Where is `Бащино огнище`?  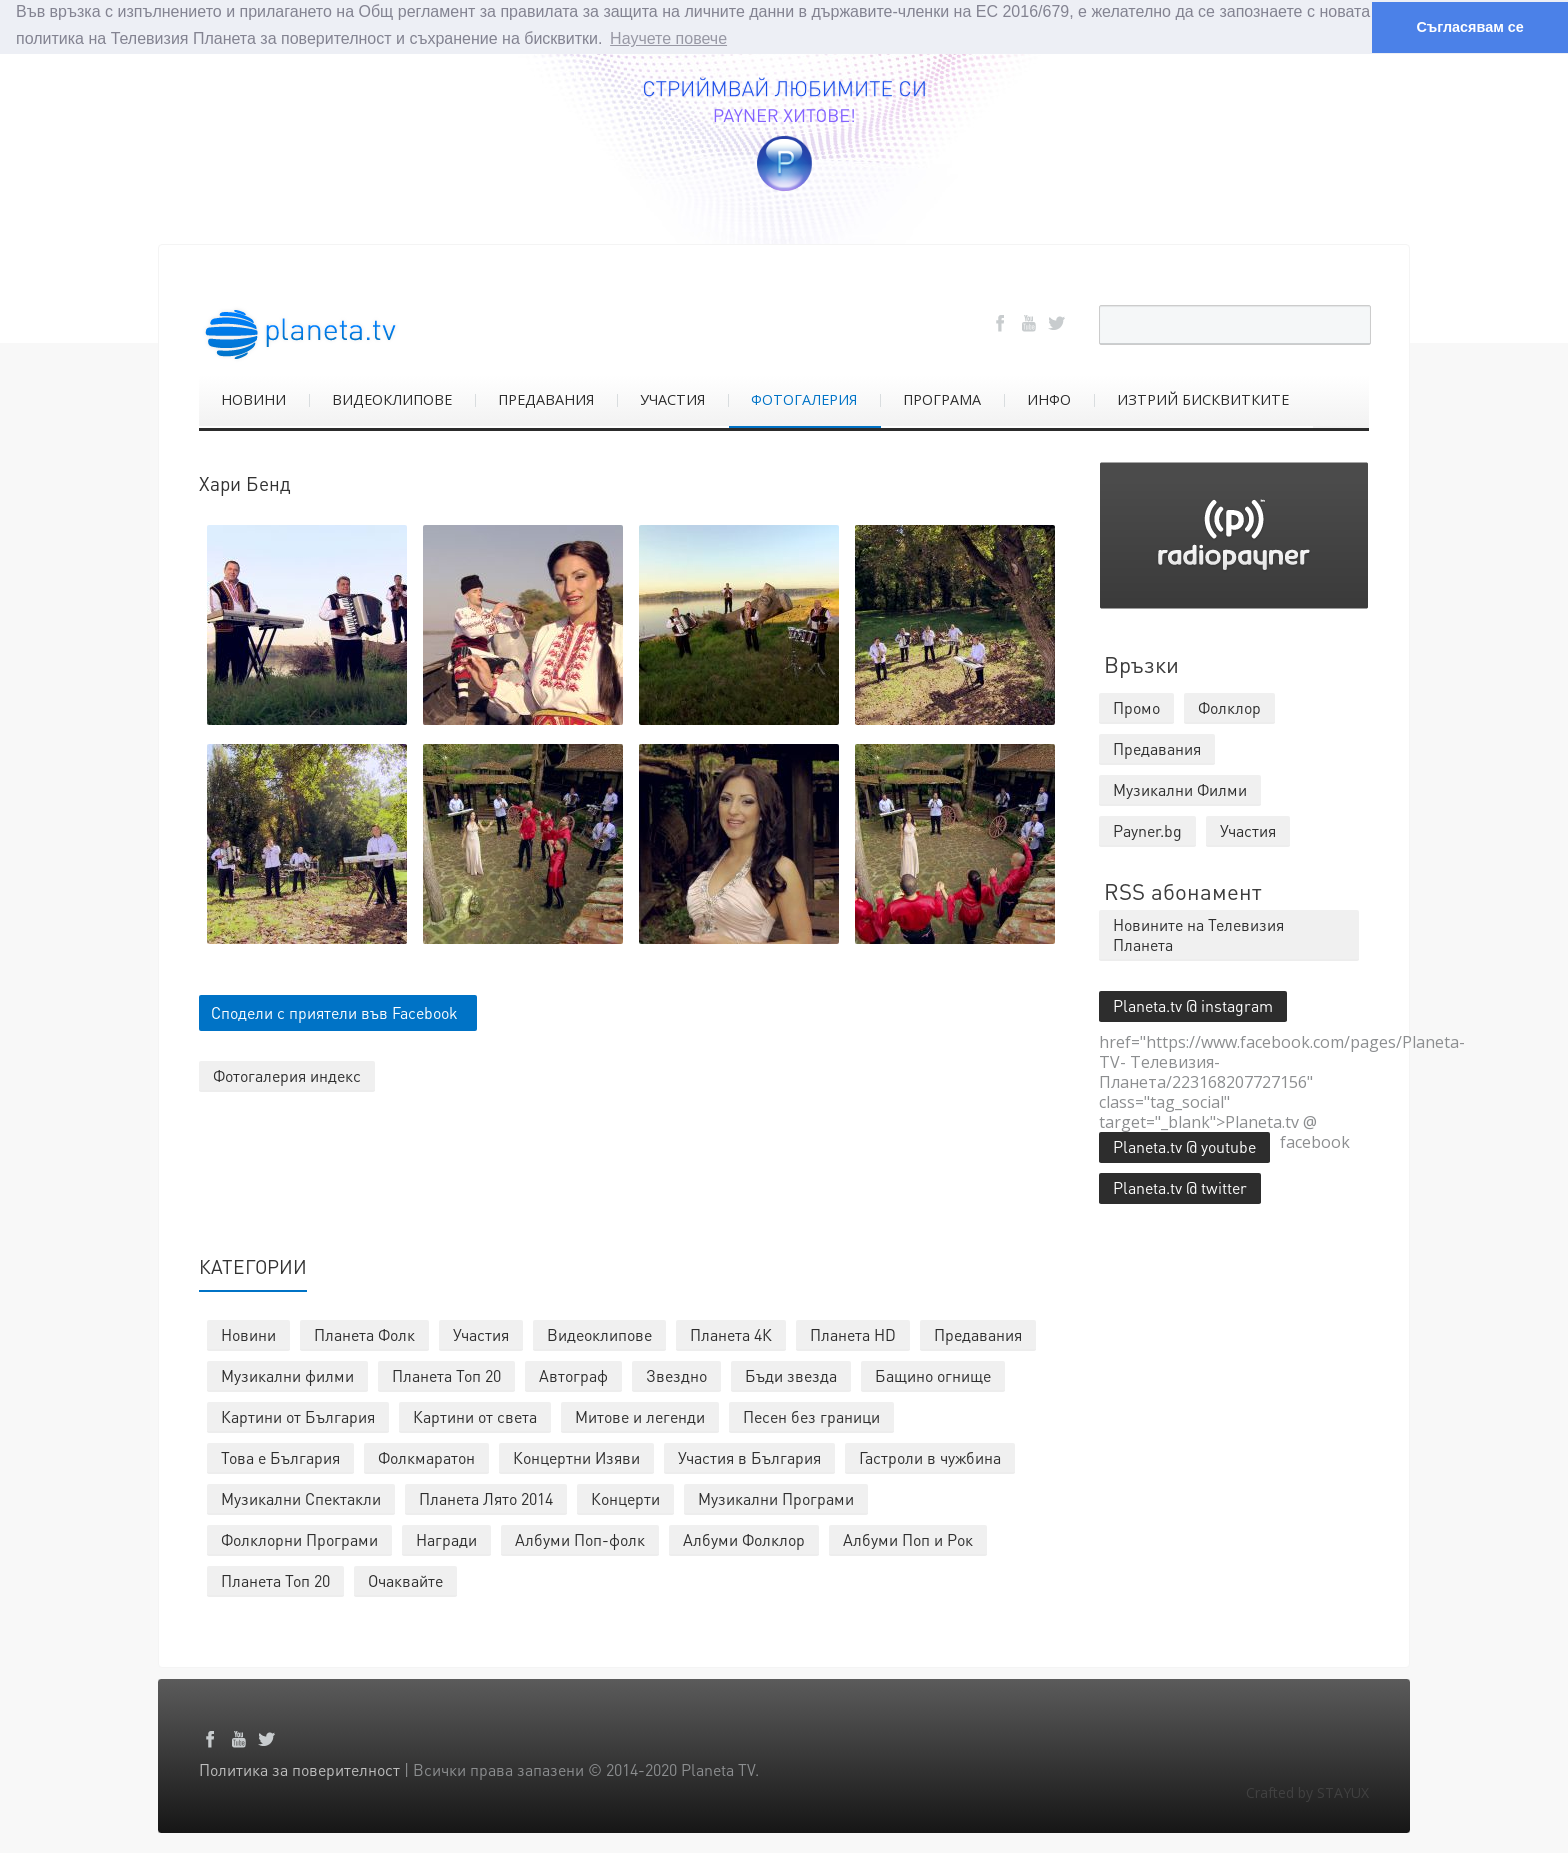 Бащино огнище is located at coordinates (933, 1374).